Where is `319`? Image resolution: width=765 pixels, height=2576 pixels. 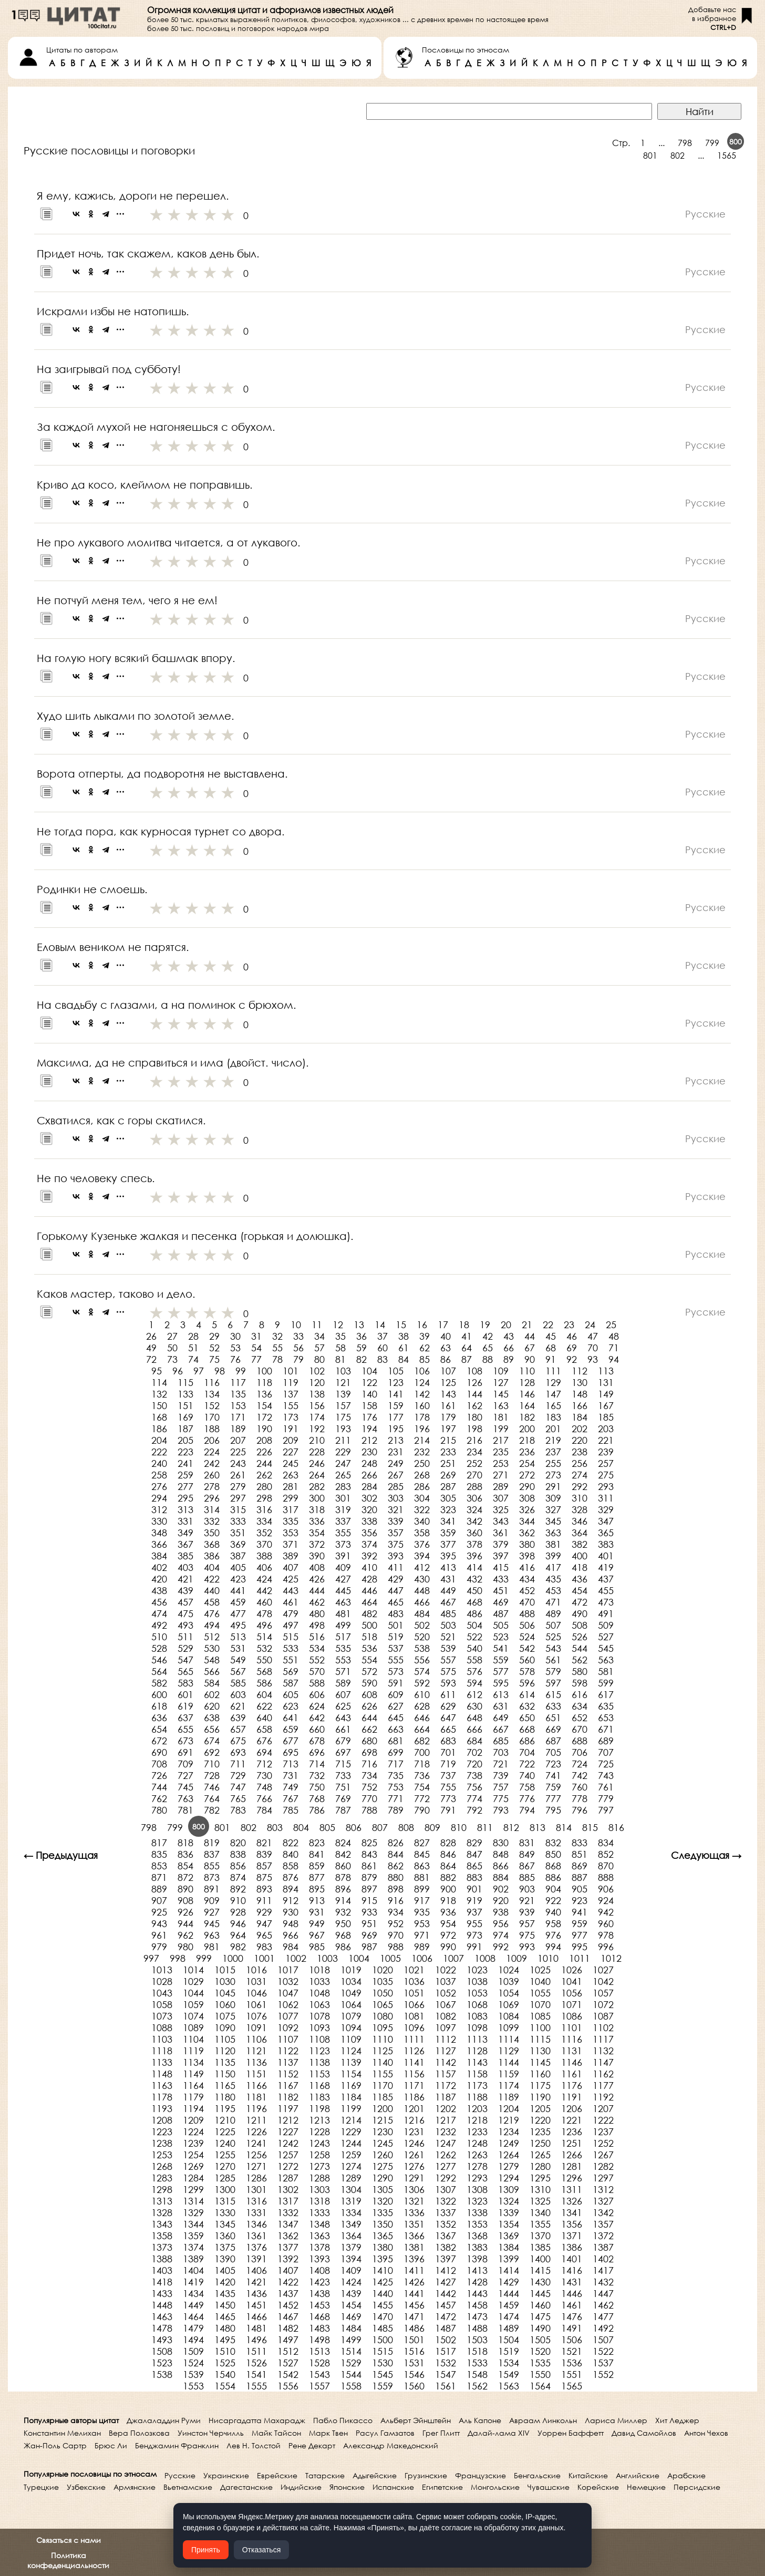 319 is located at coordinates (343, 1509).